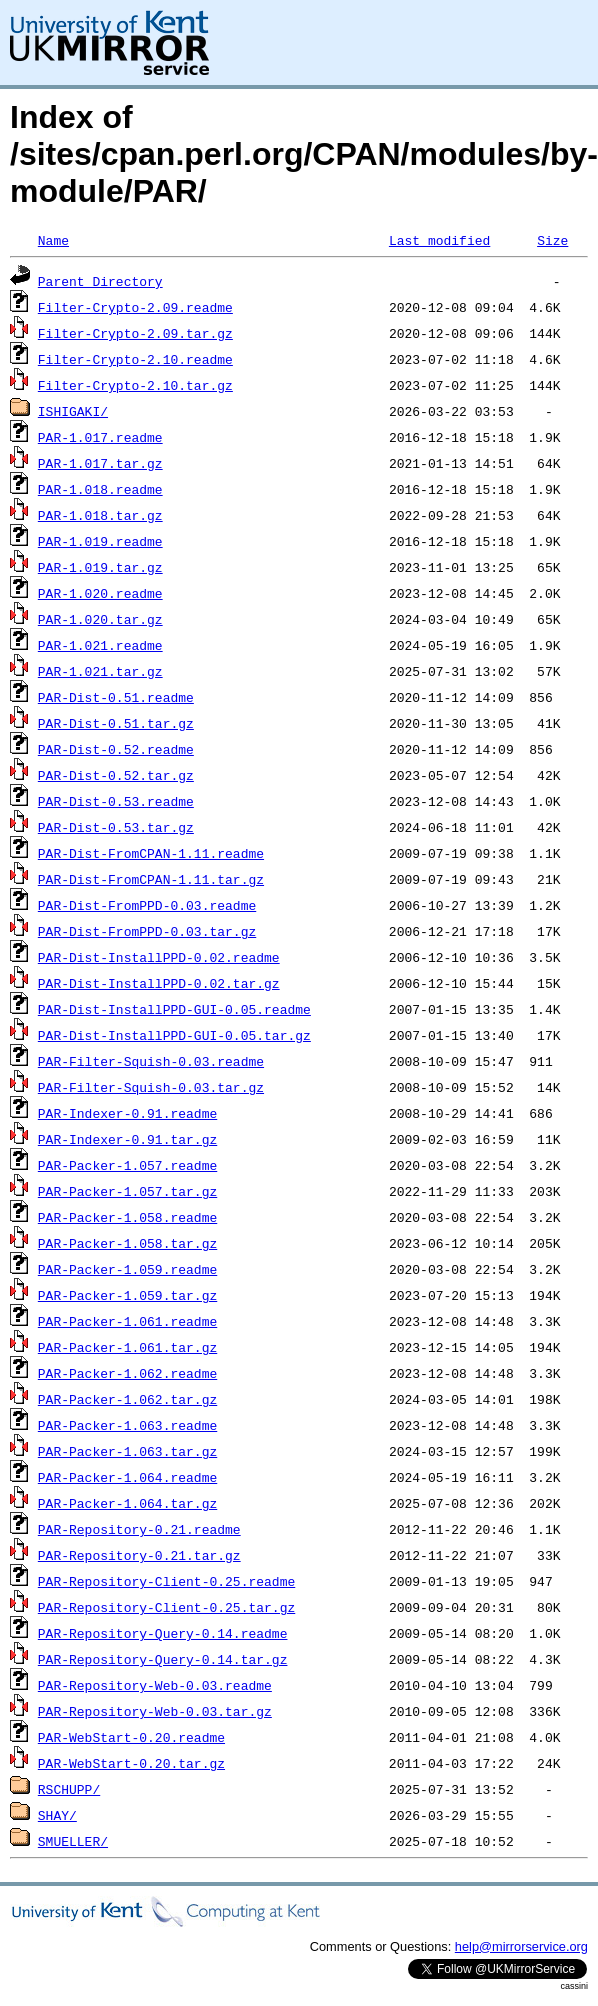 Image resolution: width=598 pixels, height=2006 pixels. Describe the element at coordinates (127, 1113) in the screenshot. I see `PAR-Indexer-0.91.readme` at that location.